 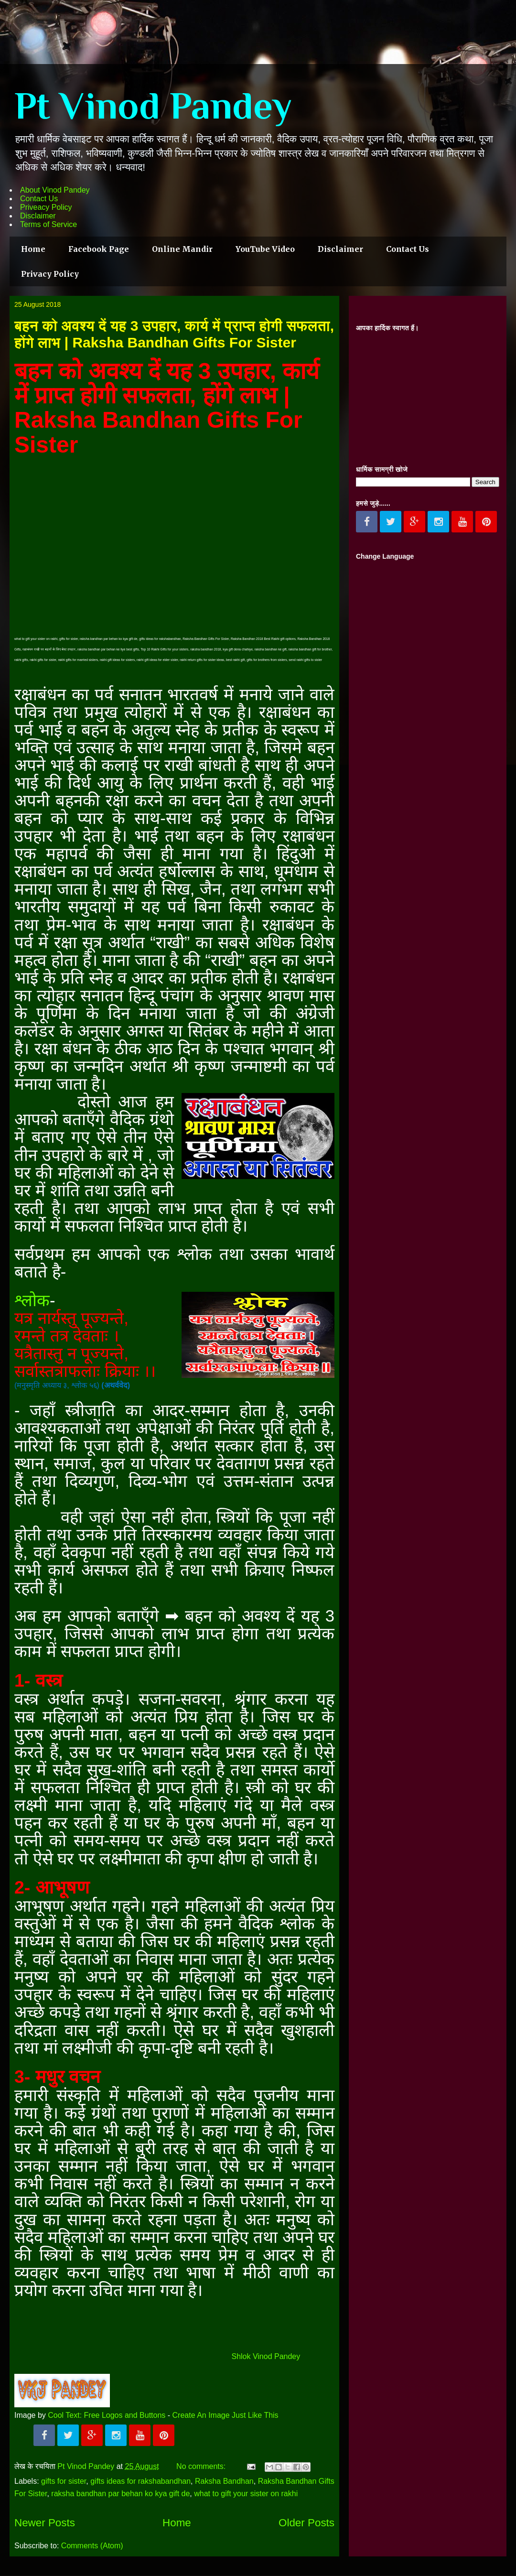 I want to click on gifts ideas for rakshabandhan, so click(x=140, y=2481).